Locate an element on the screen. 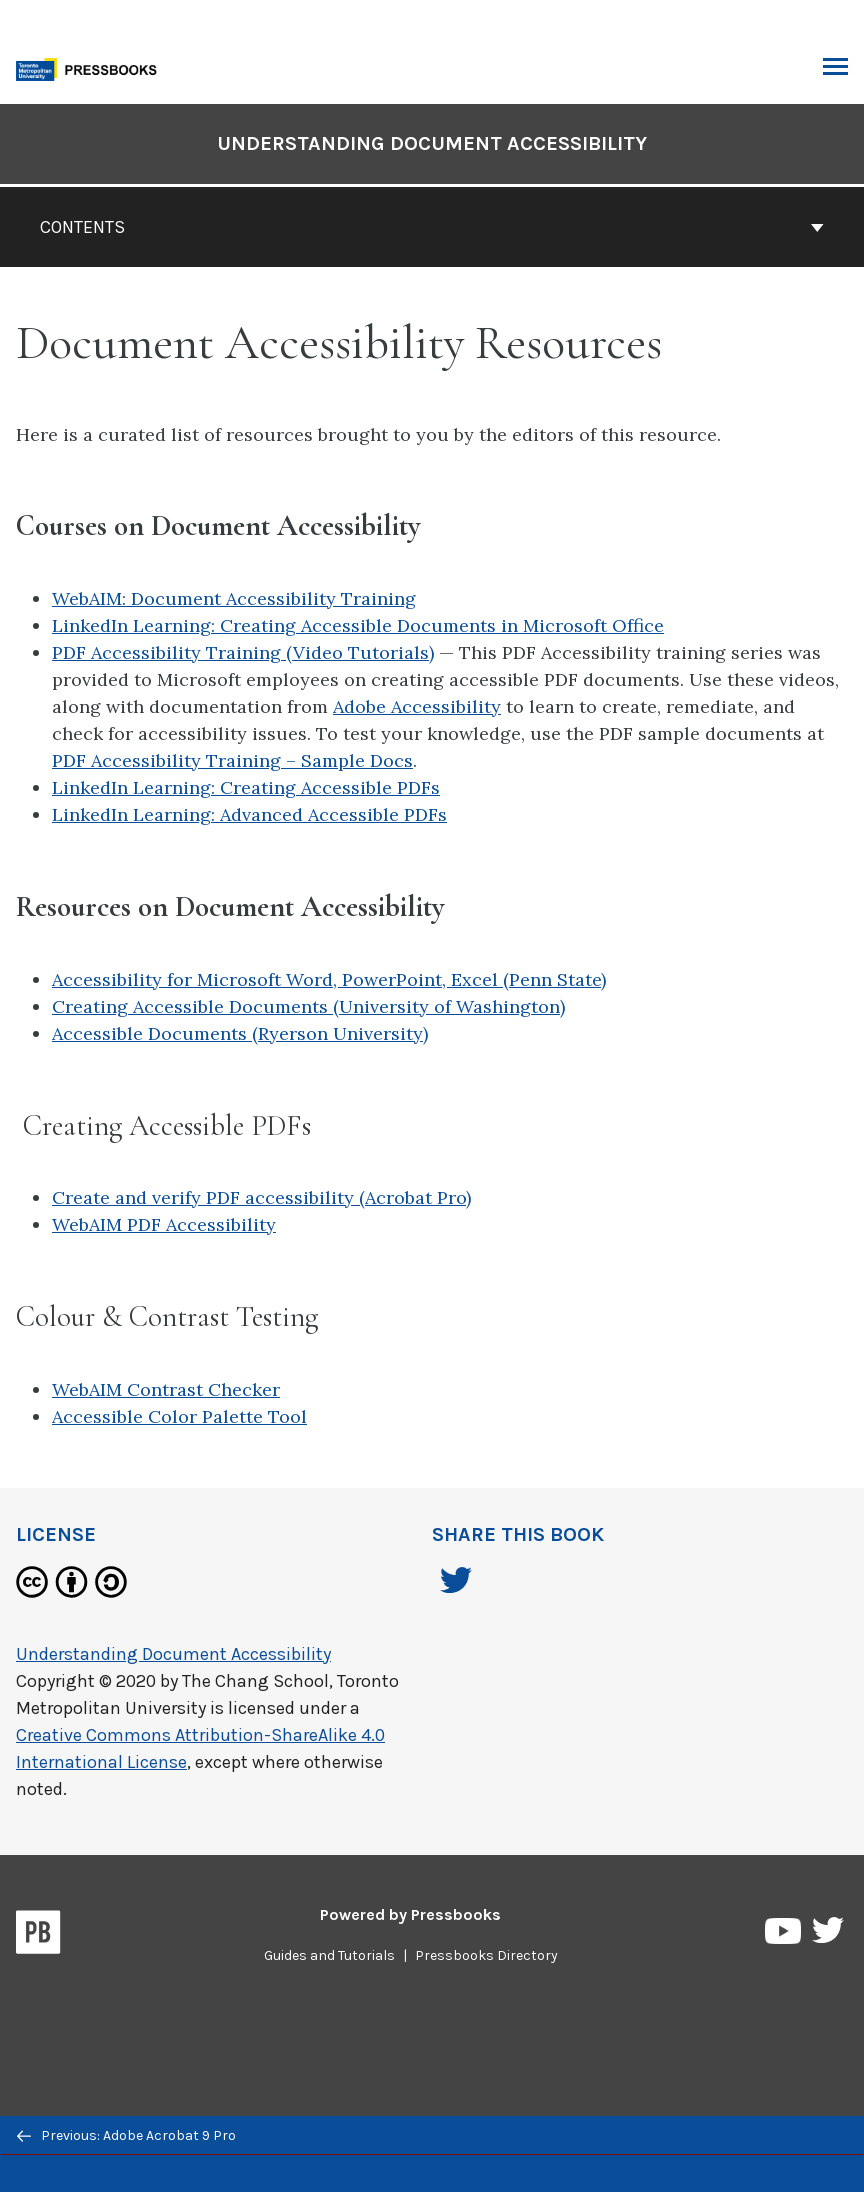 This screenshot has width=864, height=2192. Previous: Adobe Acrobat 9 Pro is located at coordinates (126, 2135).